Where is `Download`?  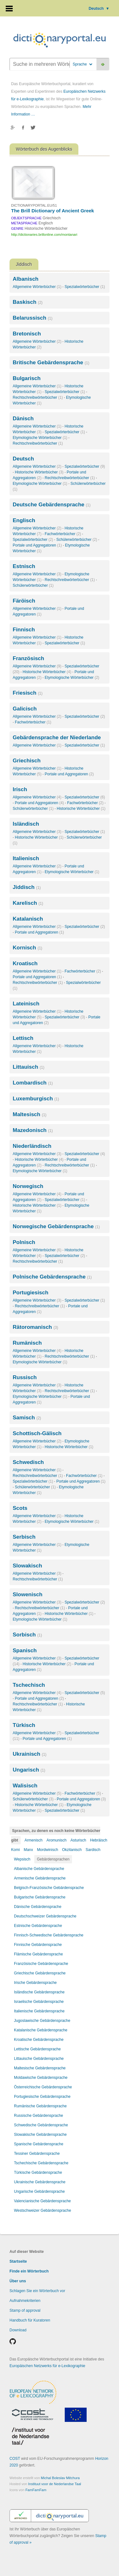
Download is located at coordinates (18, 2330).